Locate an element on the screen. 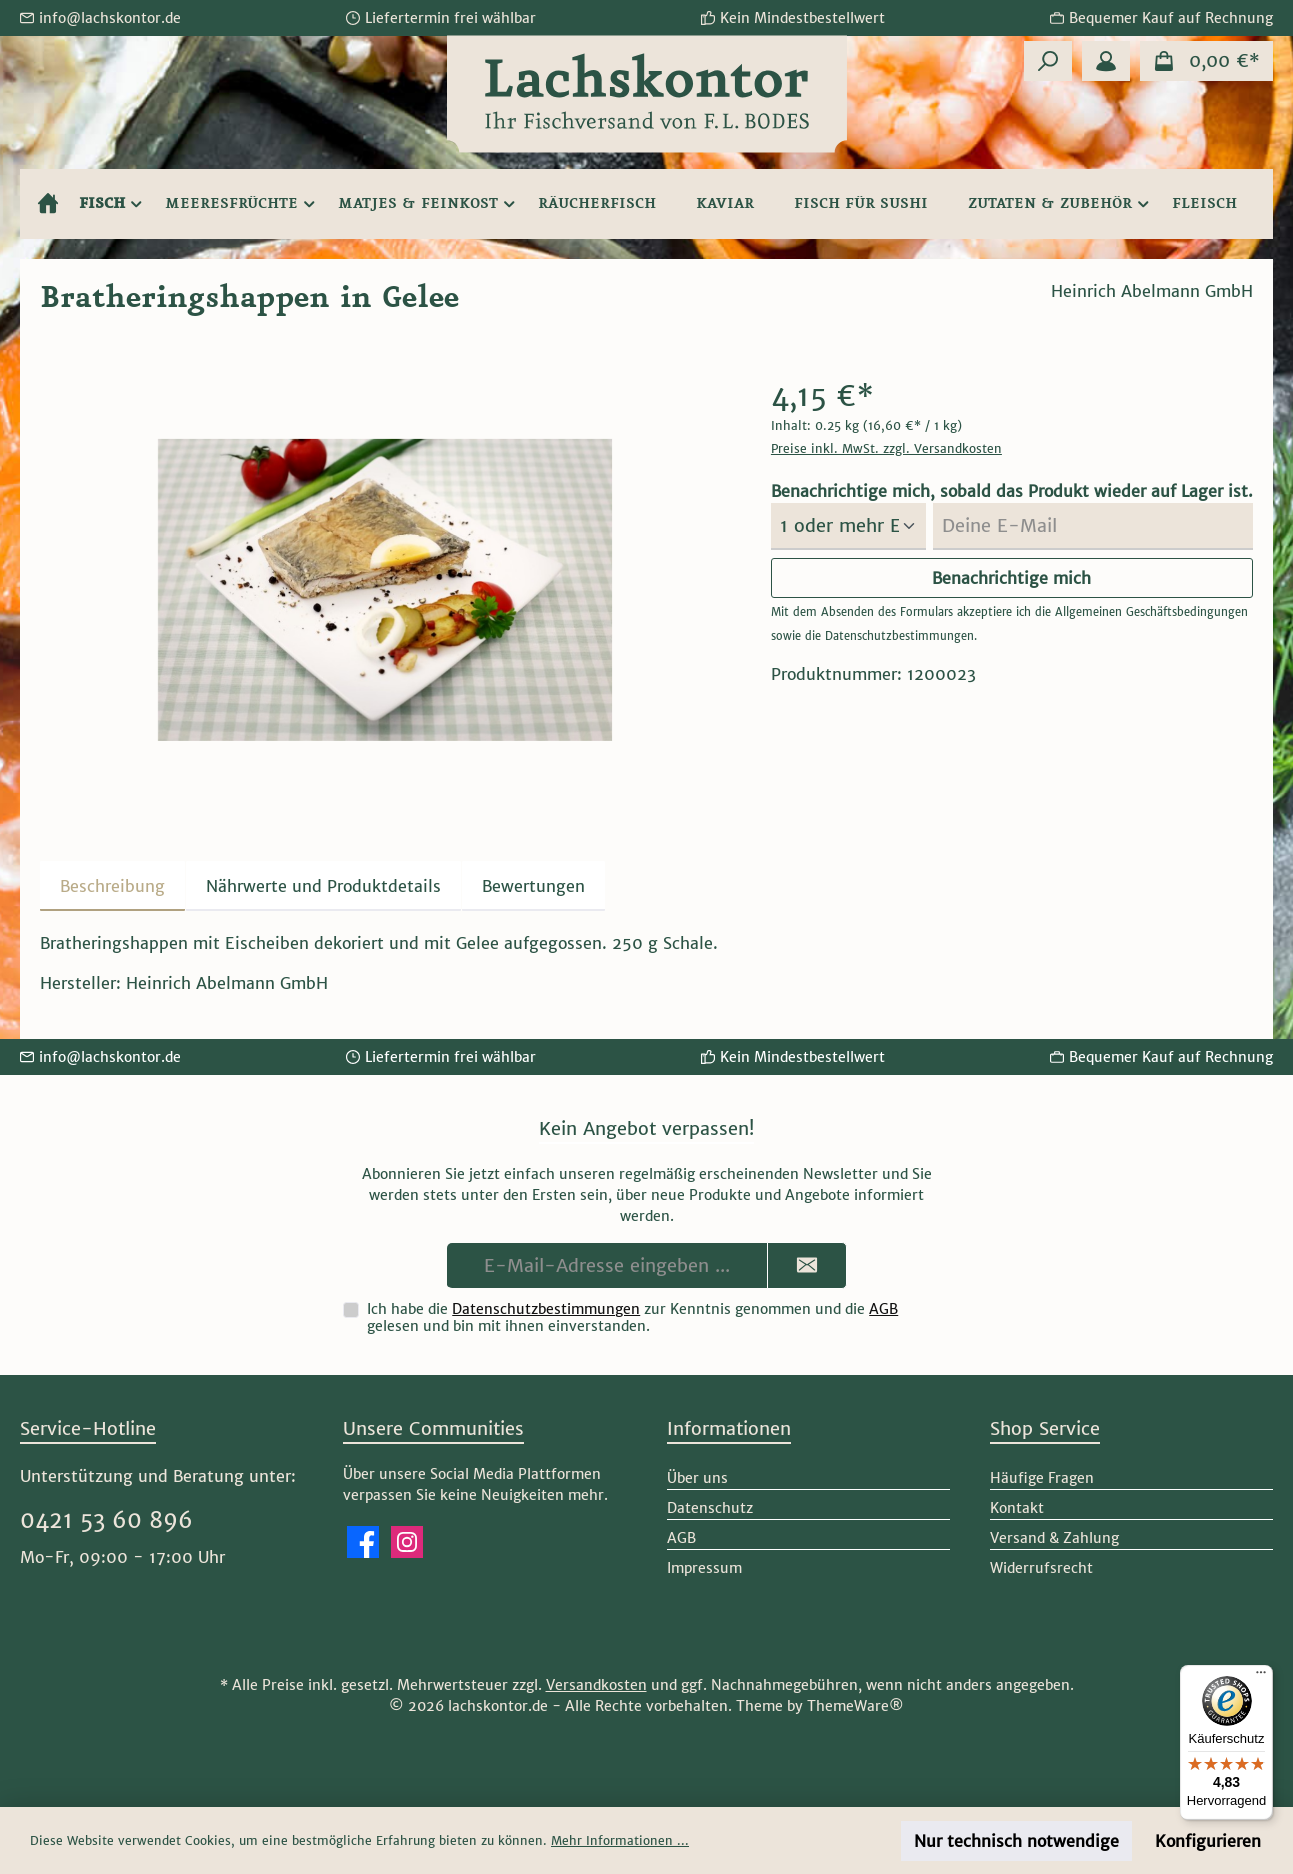 The image size is (1293, 1874). Kontakt is located at coordinates (1017, 1508).